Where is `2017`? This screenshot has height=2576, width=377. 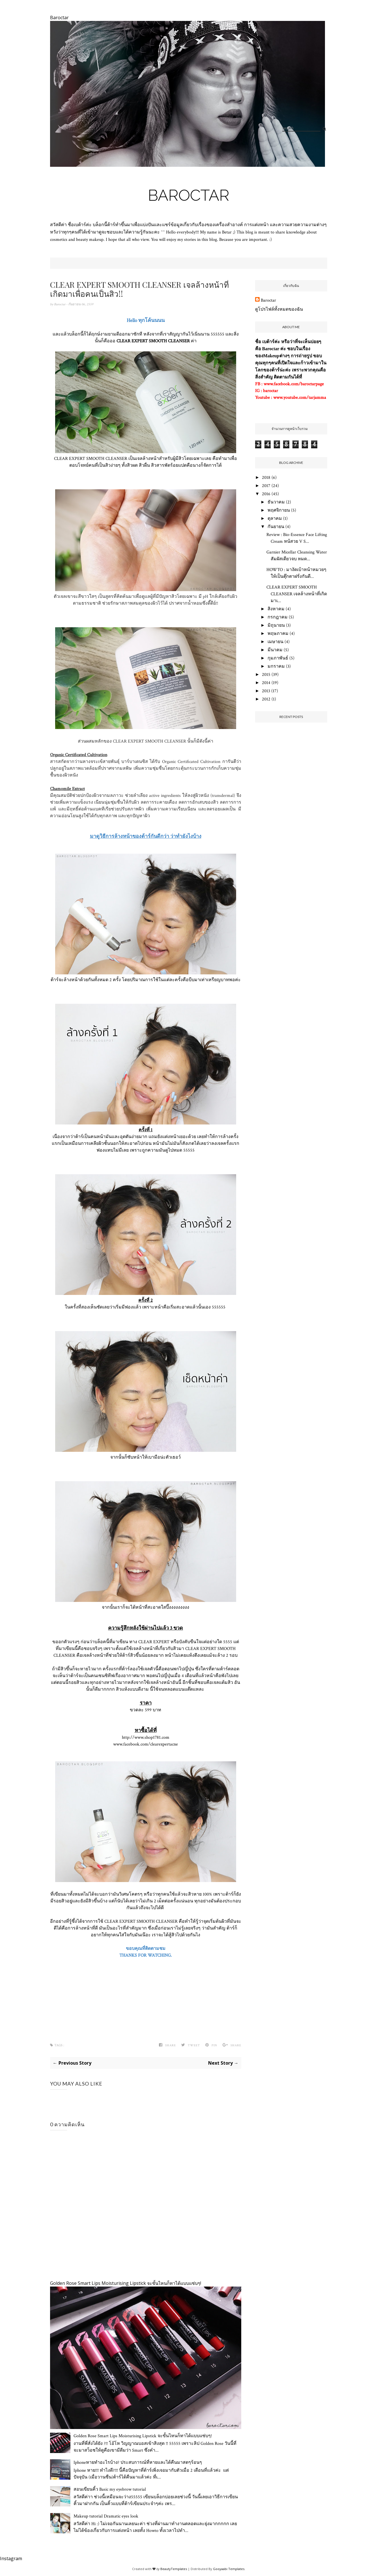 2017 is located at coordinates (266, 486).